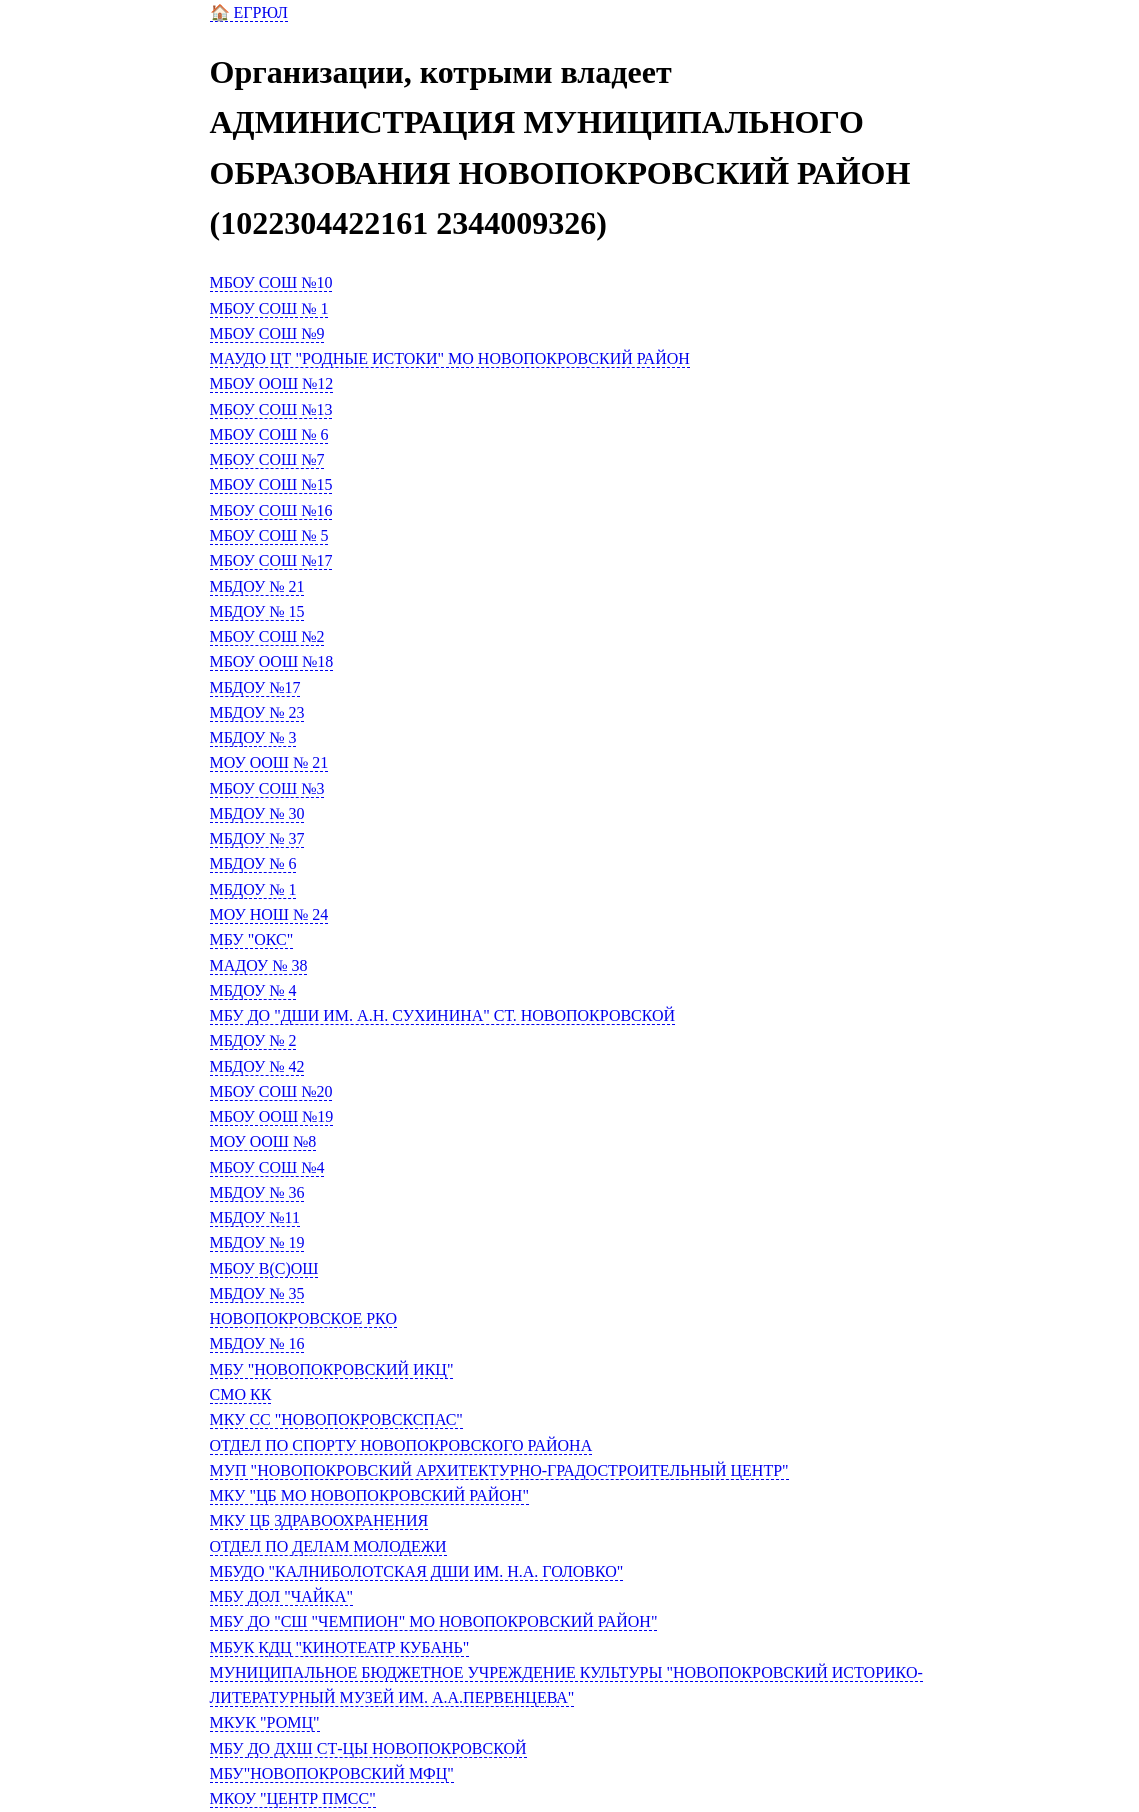 The image size is (1139, 1812). What do you see at coordinates (271, 484) in the screenshot?
I see `МБОУ СОШ №15` at bounding box center [271, 484].